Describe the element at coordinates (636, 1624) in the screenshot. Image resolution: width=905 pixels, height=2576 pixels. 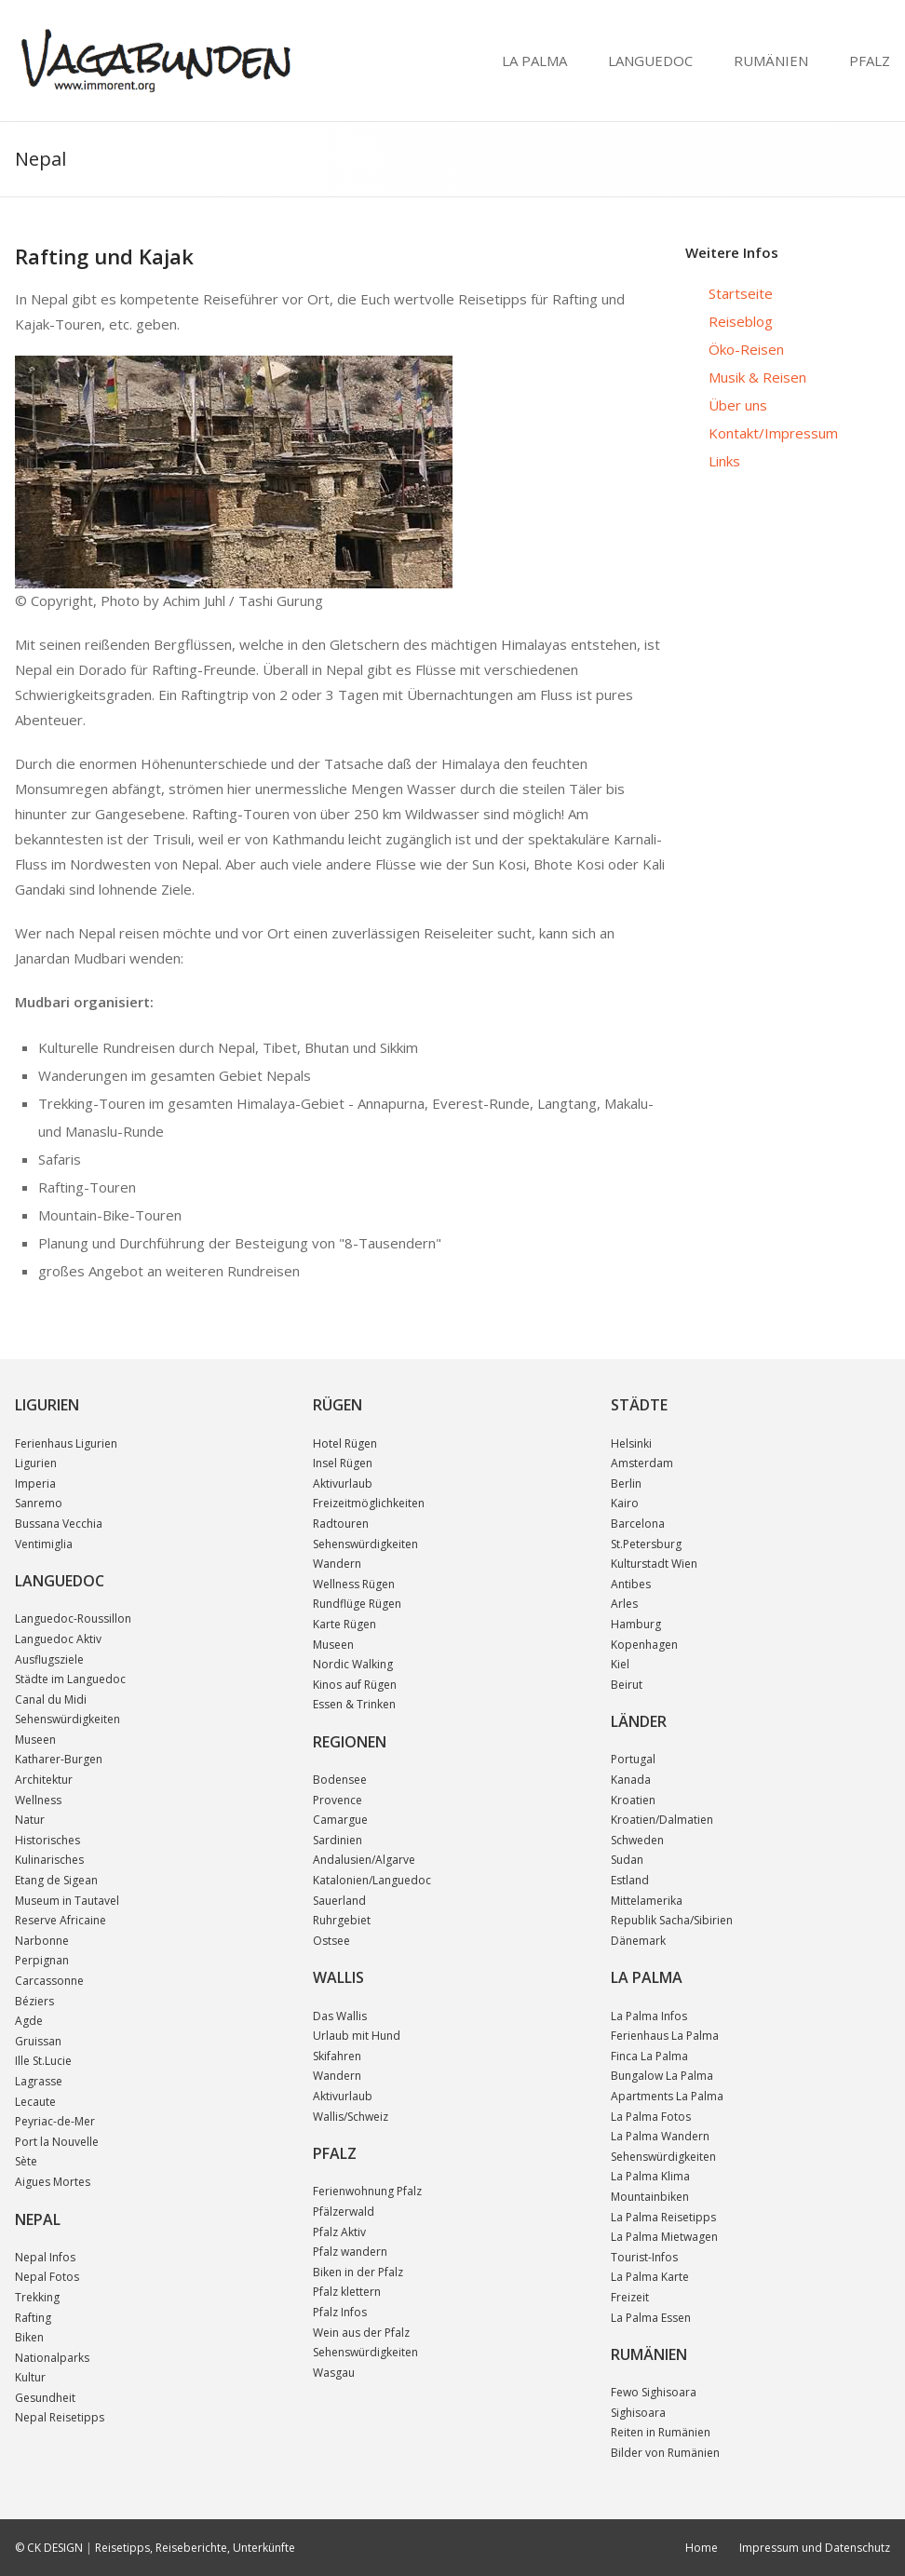
I see `Hamburg` at that location.